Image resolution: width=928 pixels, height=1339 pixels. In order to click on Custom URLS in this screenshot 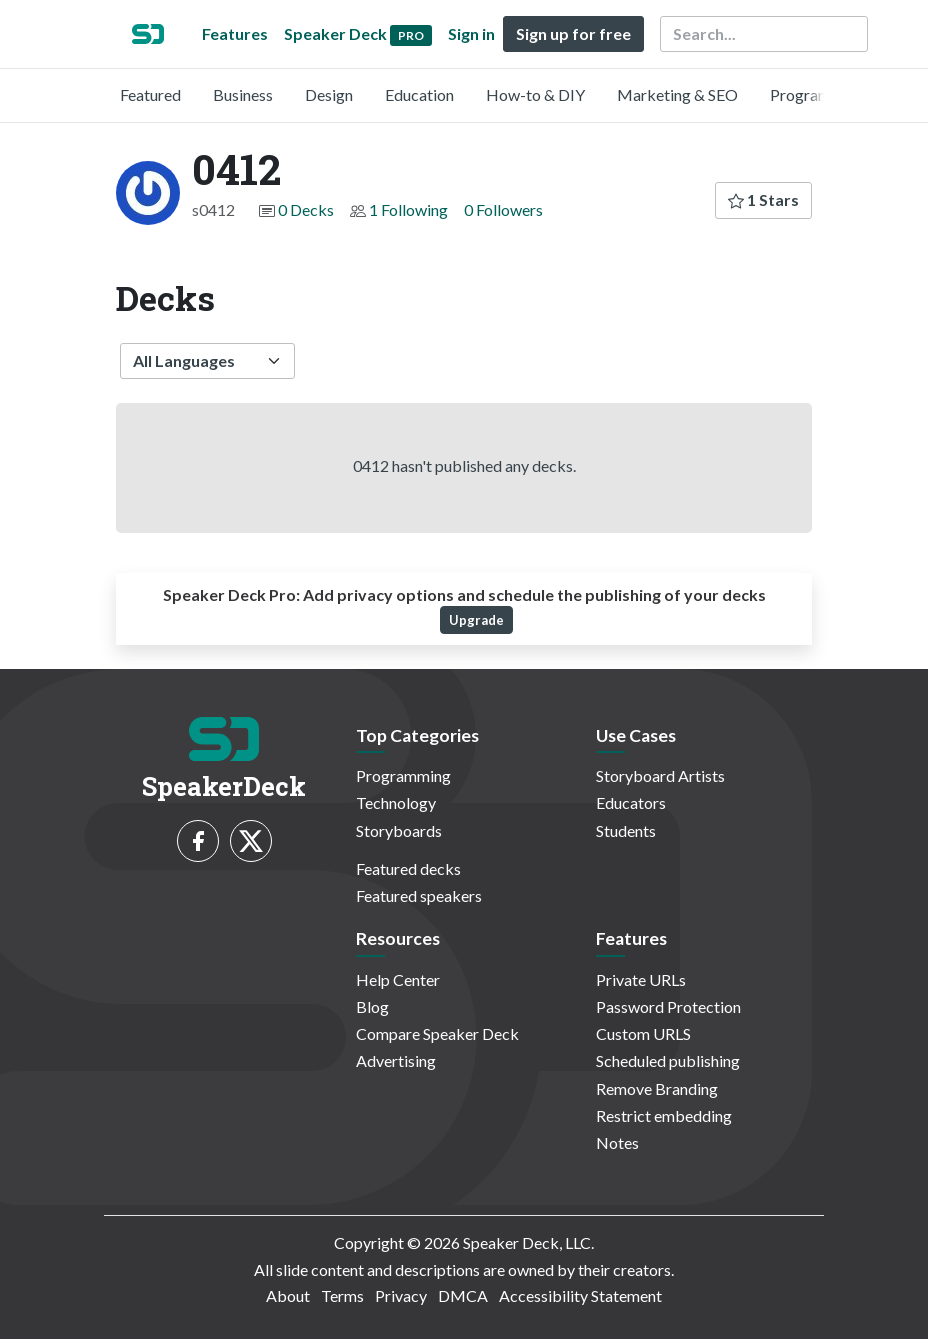, I will do `click(643, 1033)`.